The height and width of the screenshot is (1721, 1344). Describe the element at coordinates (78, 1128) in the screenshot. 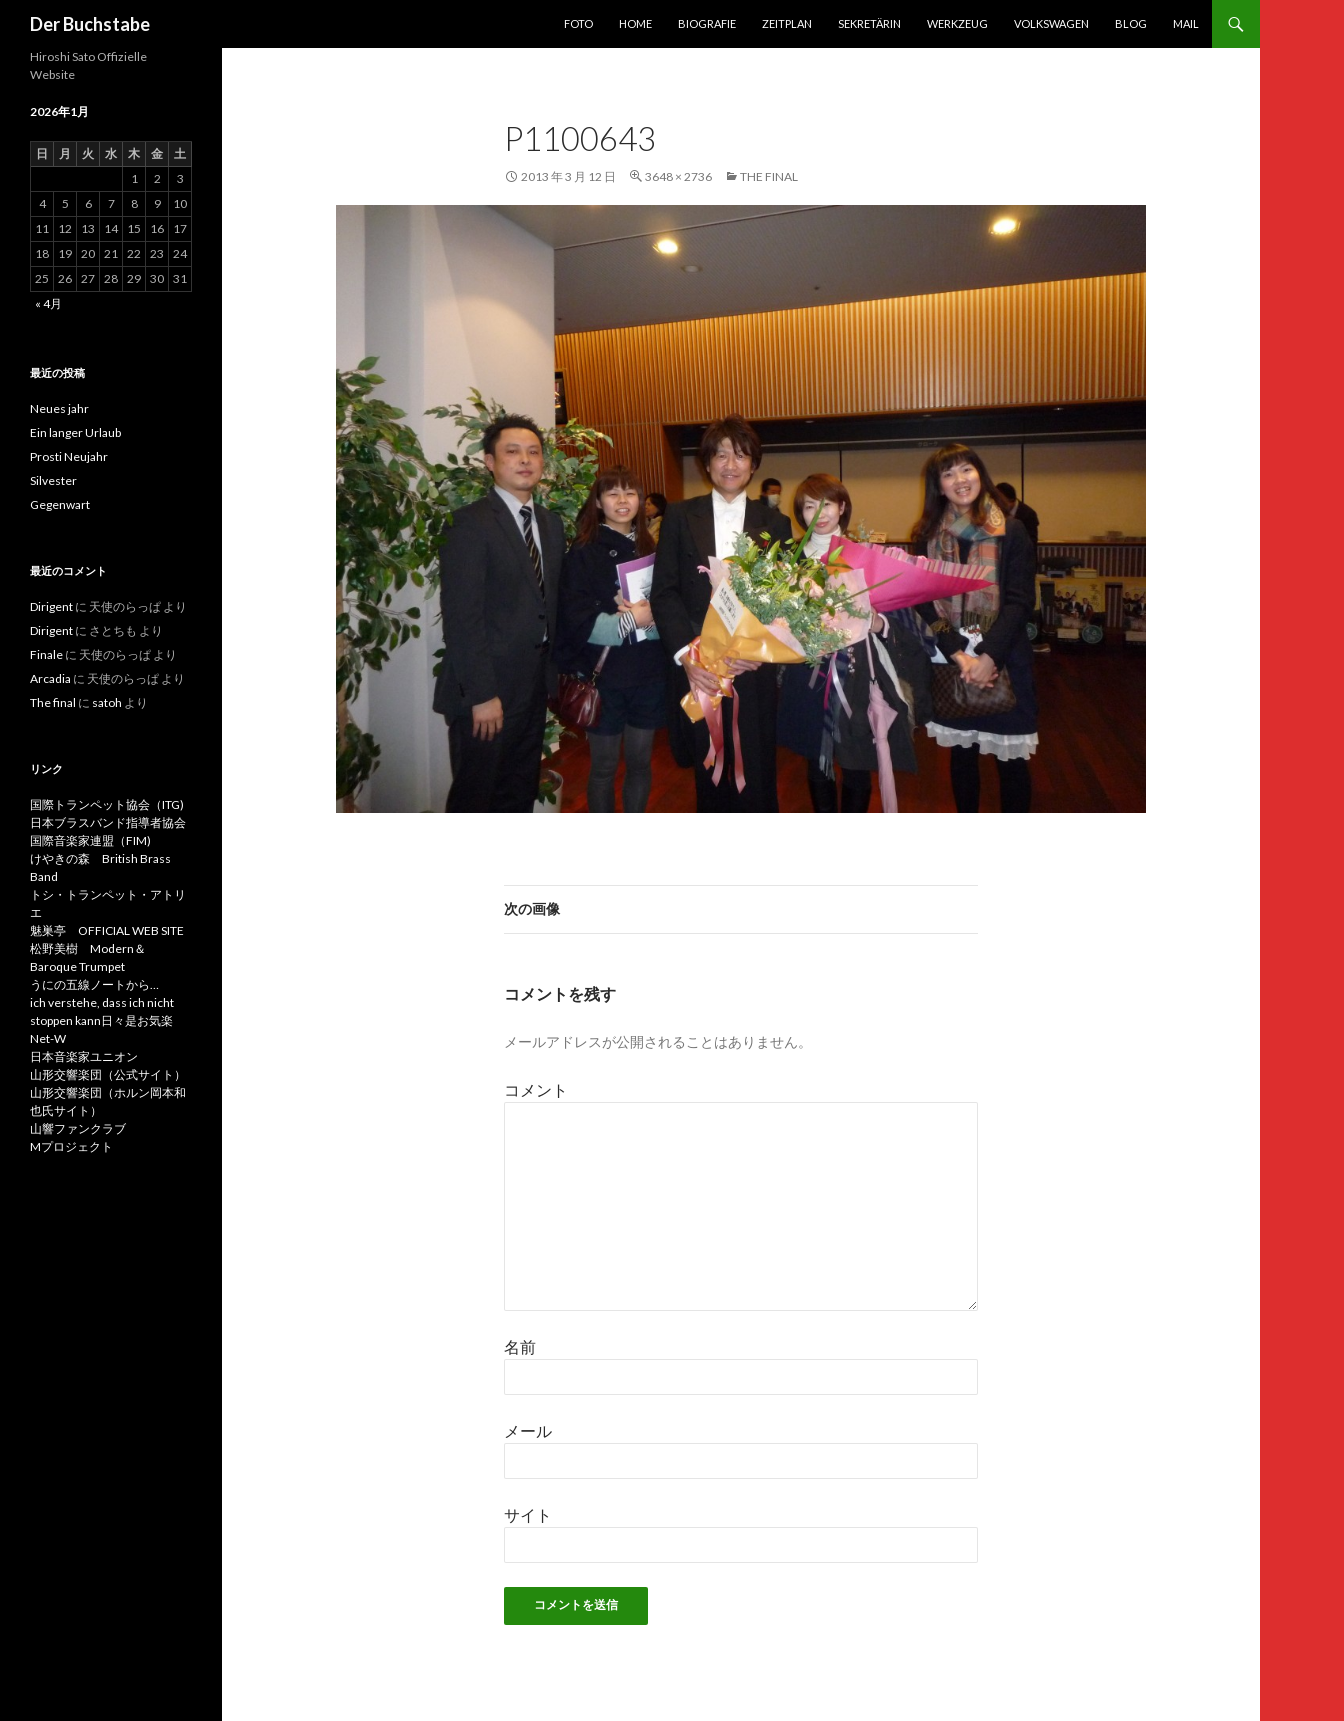

I see `山響ファンクラブ` at that location.